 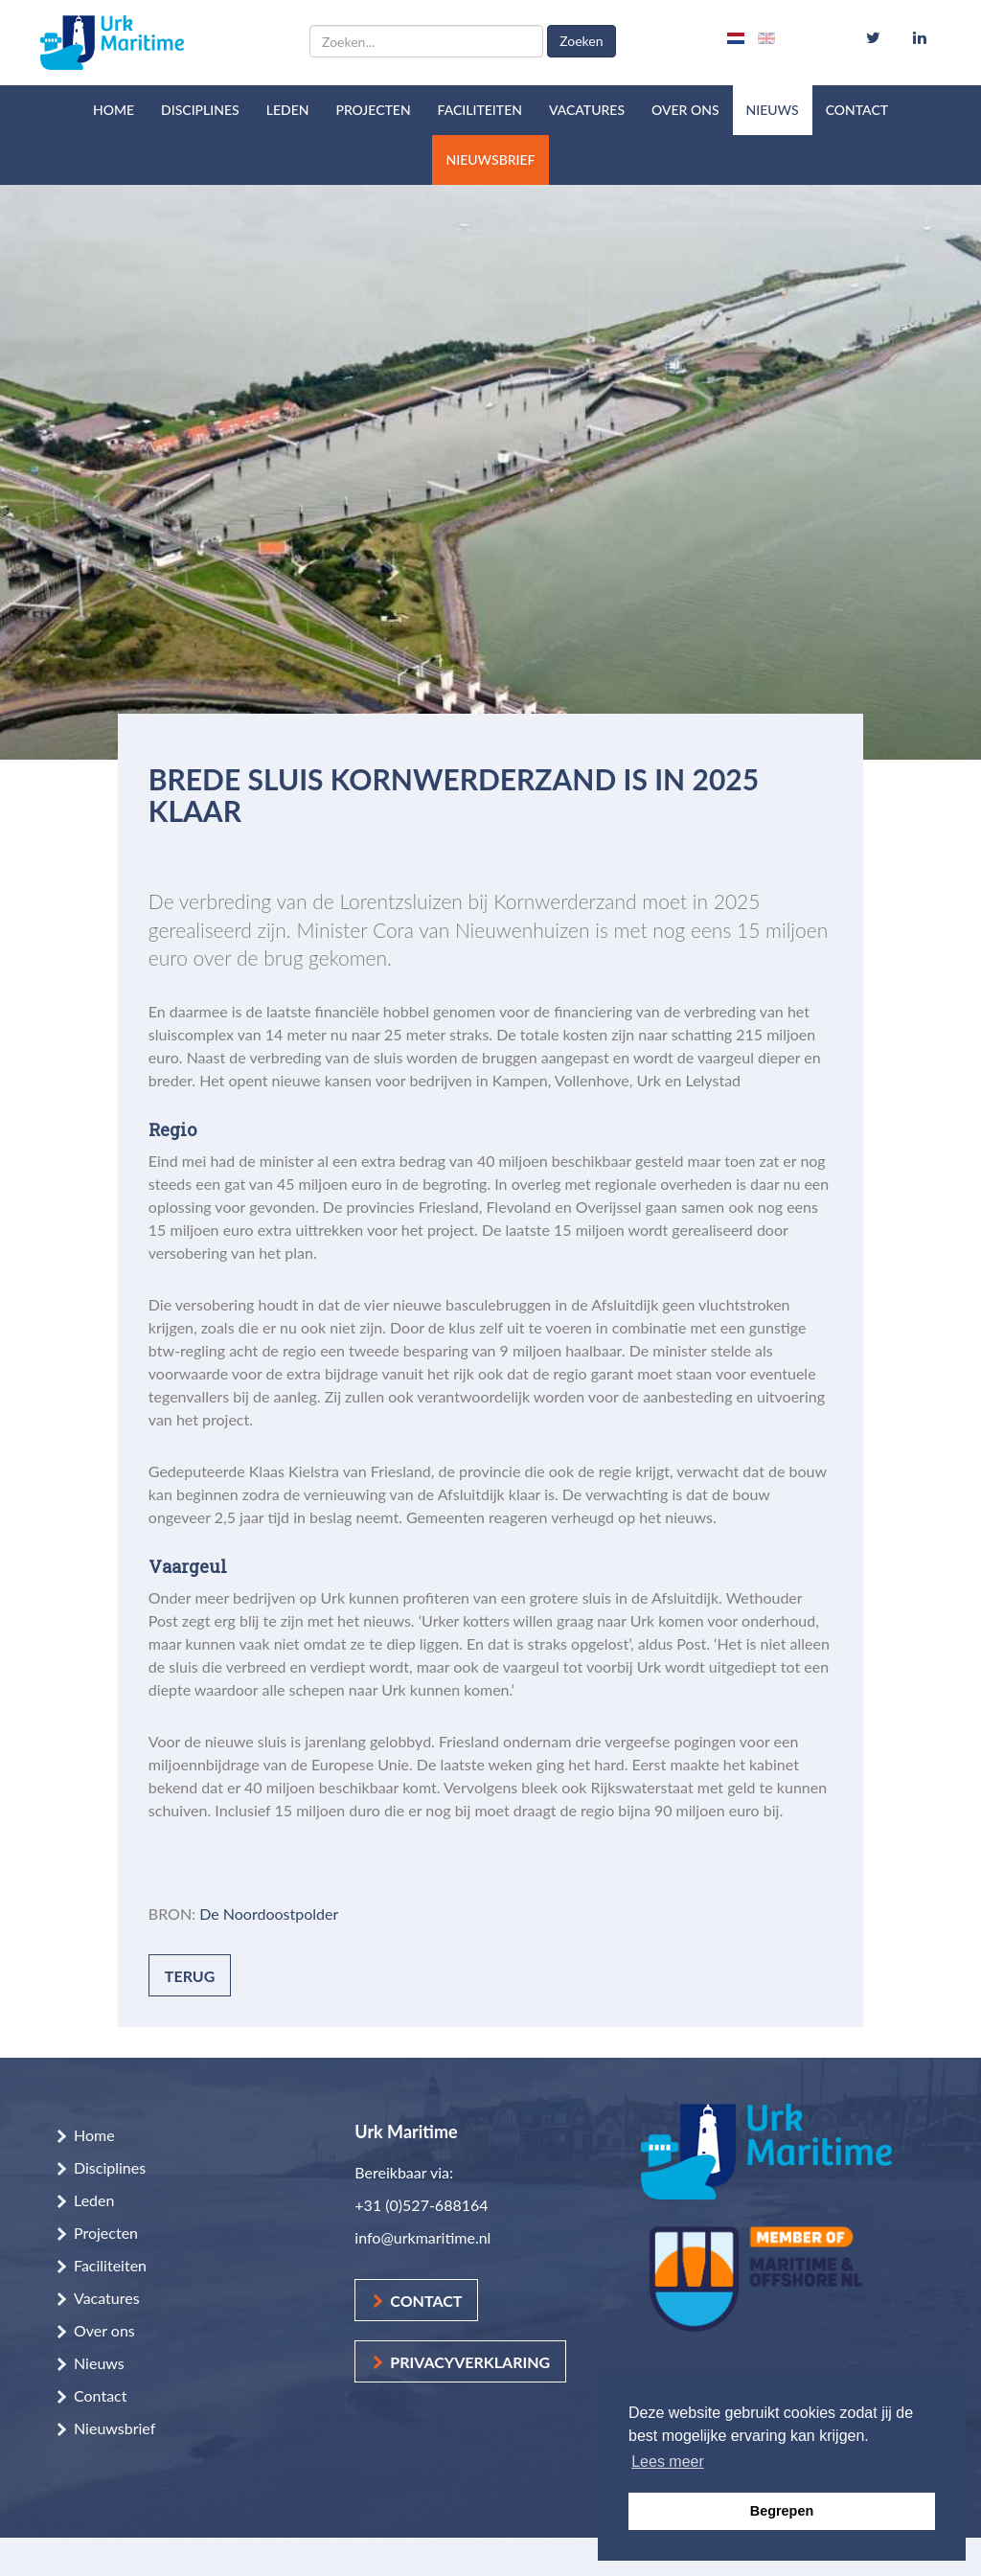 I want to click on Begrepen [button], so click(x=781, y=2511).